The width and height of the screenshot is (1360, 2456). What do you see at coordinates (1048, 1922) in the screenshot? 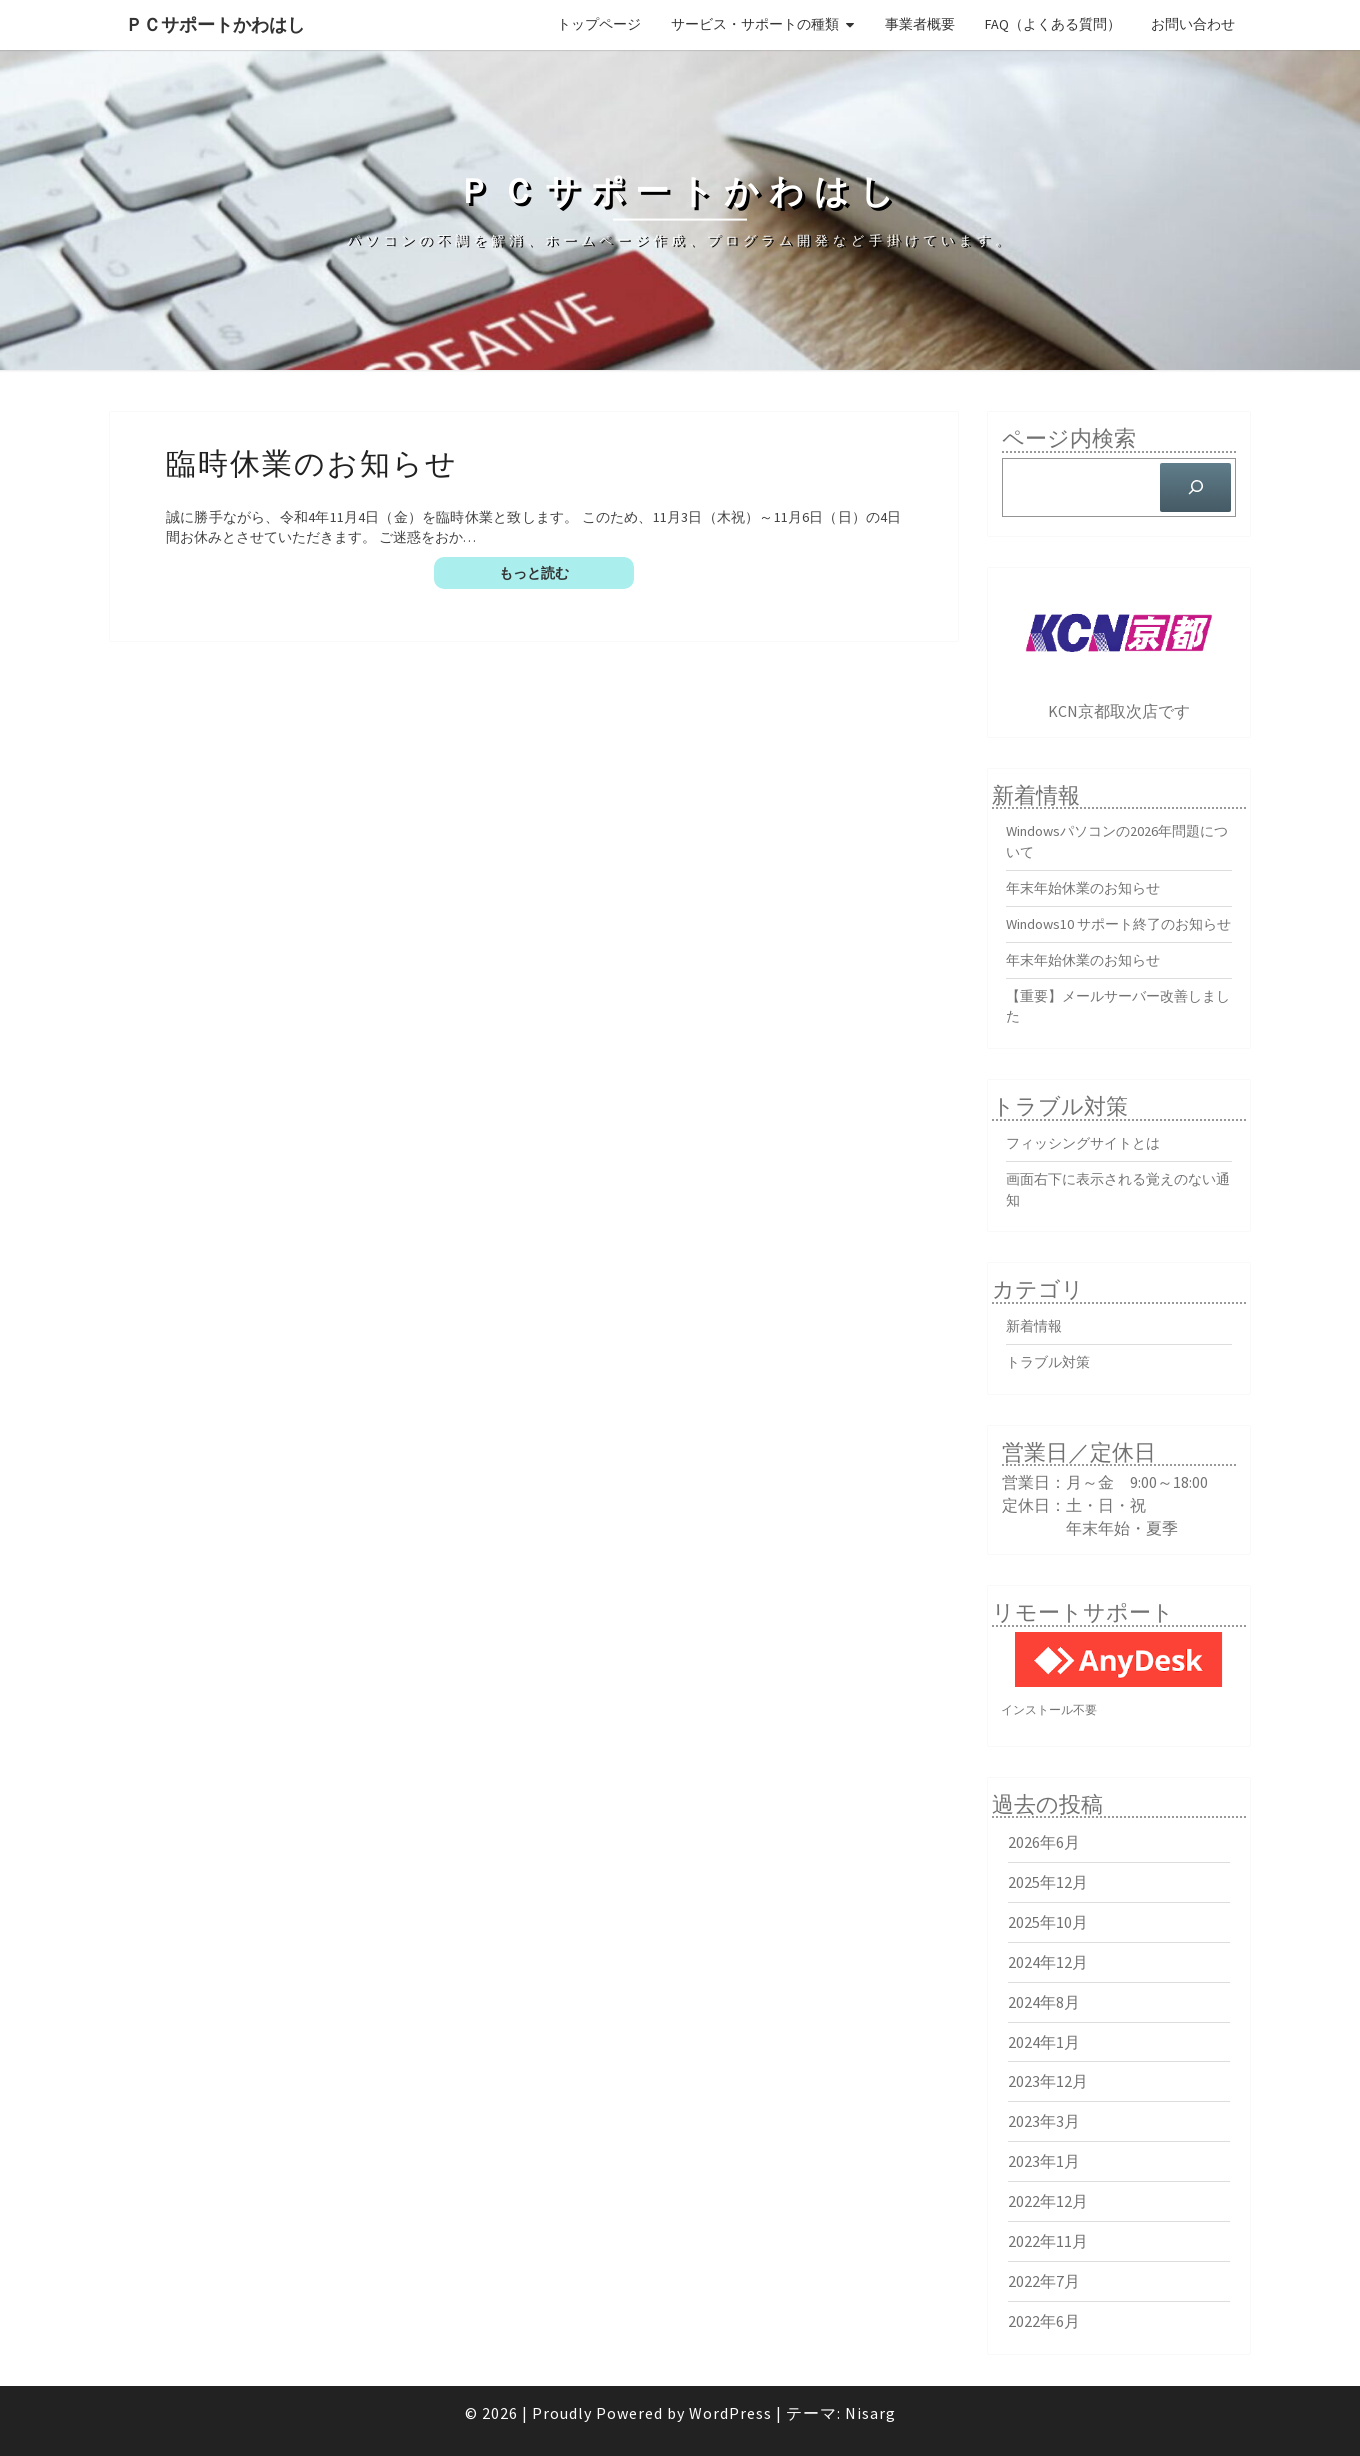
I see `2025年10月` at bounding box center [1048, 1922].